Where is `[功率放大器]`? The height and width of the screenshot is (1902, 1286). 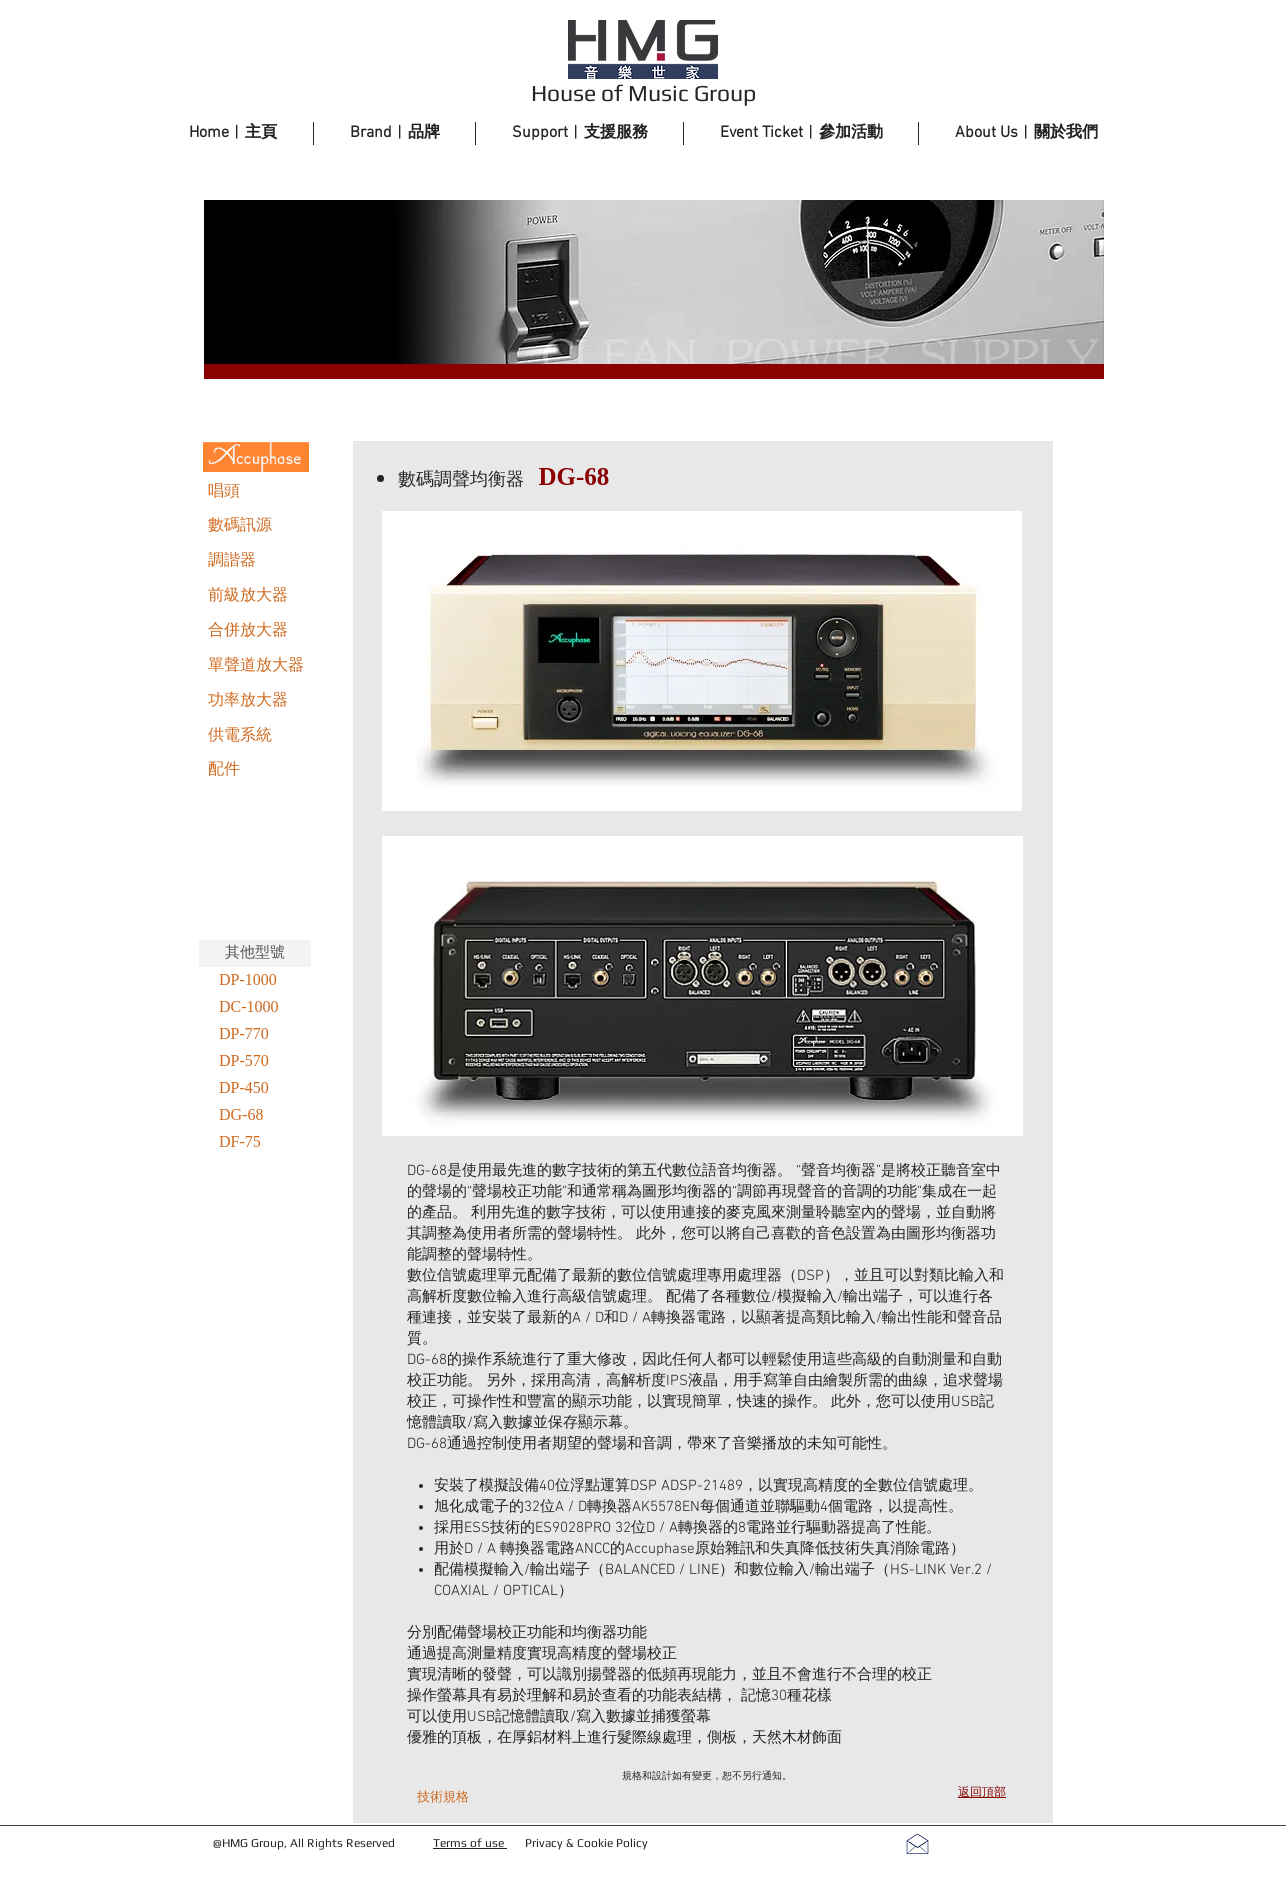
[功率放大器] is located at coordinates (256, 701).